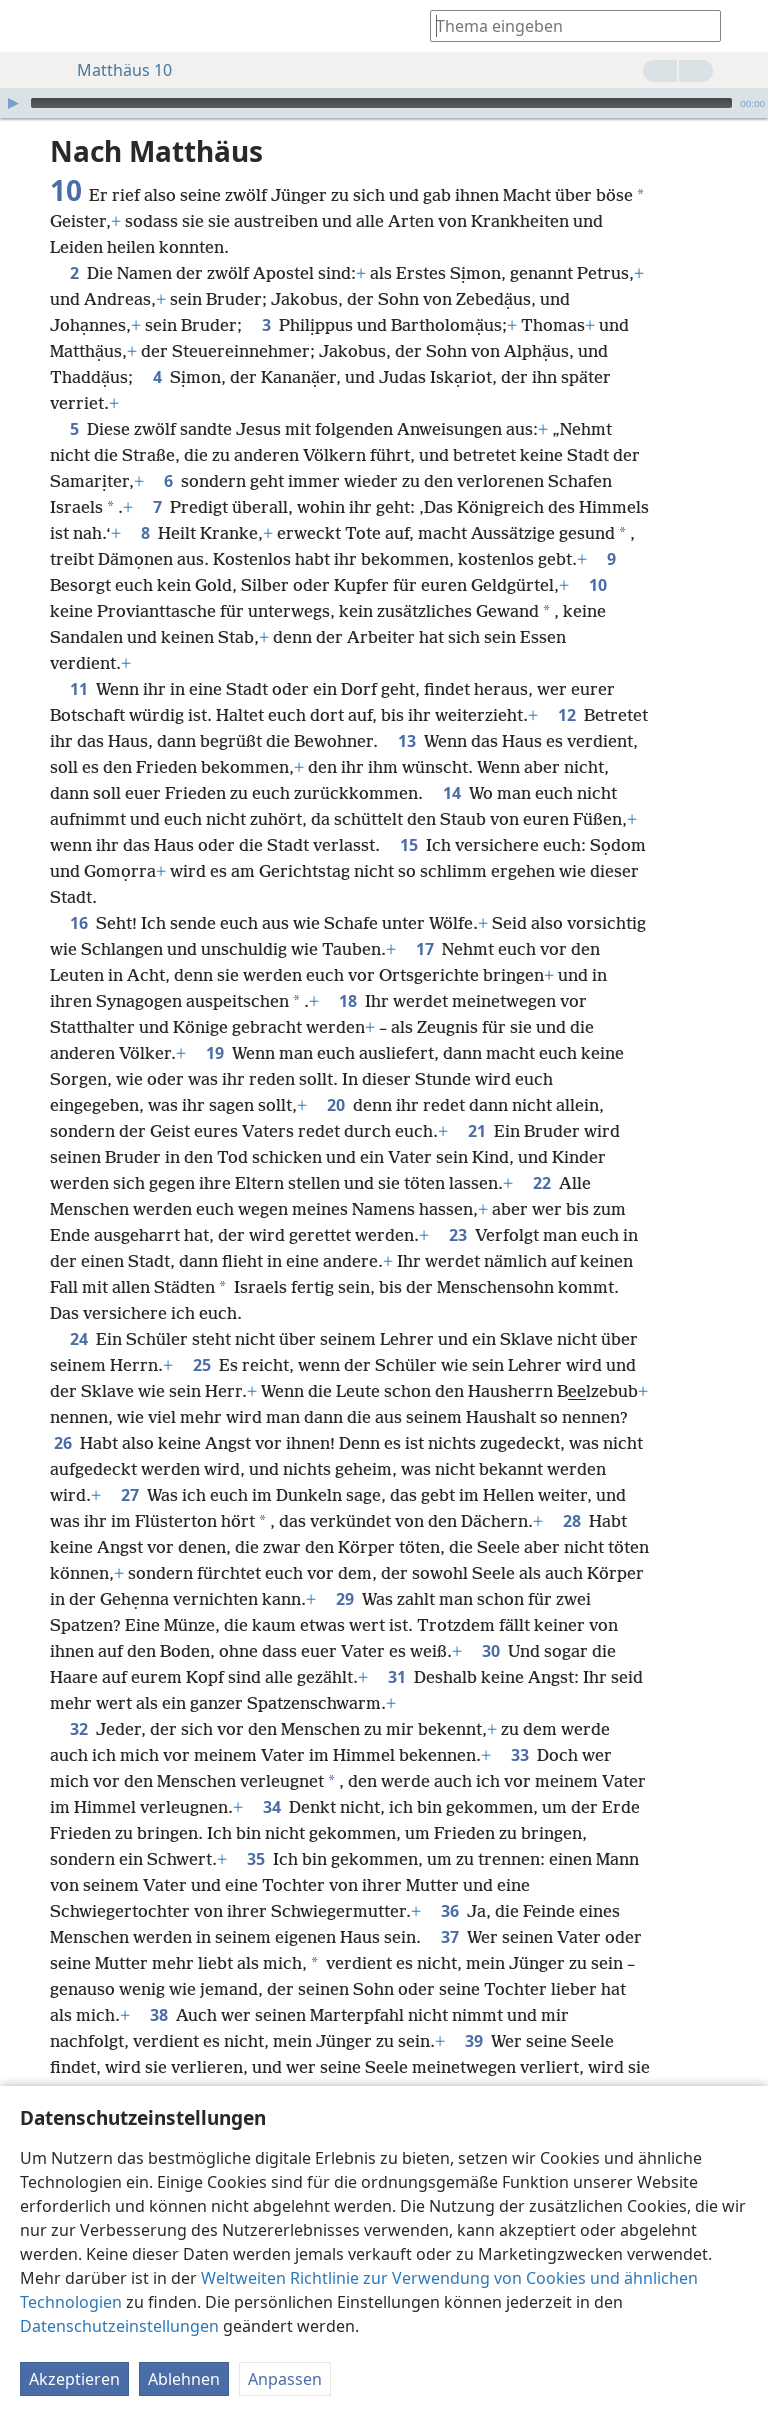 Image resolution: width=768 pixels, height=2416 pixels. What do you see at coordinates (119, 2329) in the screenshot?
I see `Datenschutzeinstellungen` at bounding box center [119, 2329].